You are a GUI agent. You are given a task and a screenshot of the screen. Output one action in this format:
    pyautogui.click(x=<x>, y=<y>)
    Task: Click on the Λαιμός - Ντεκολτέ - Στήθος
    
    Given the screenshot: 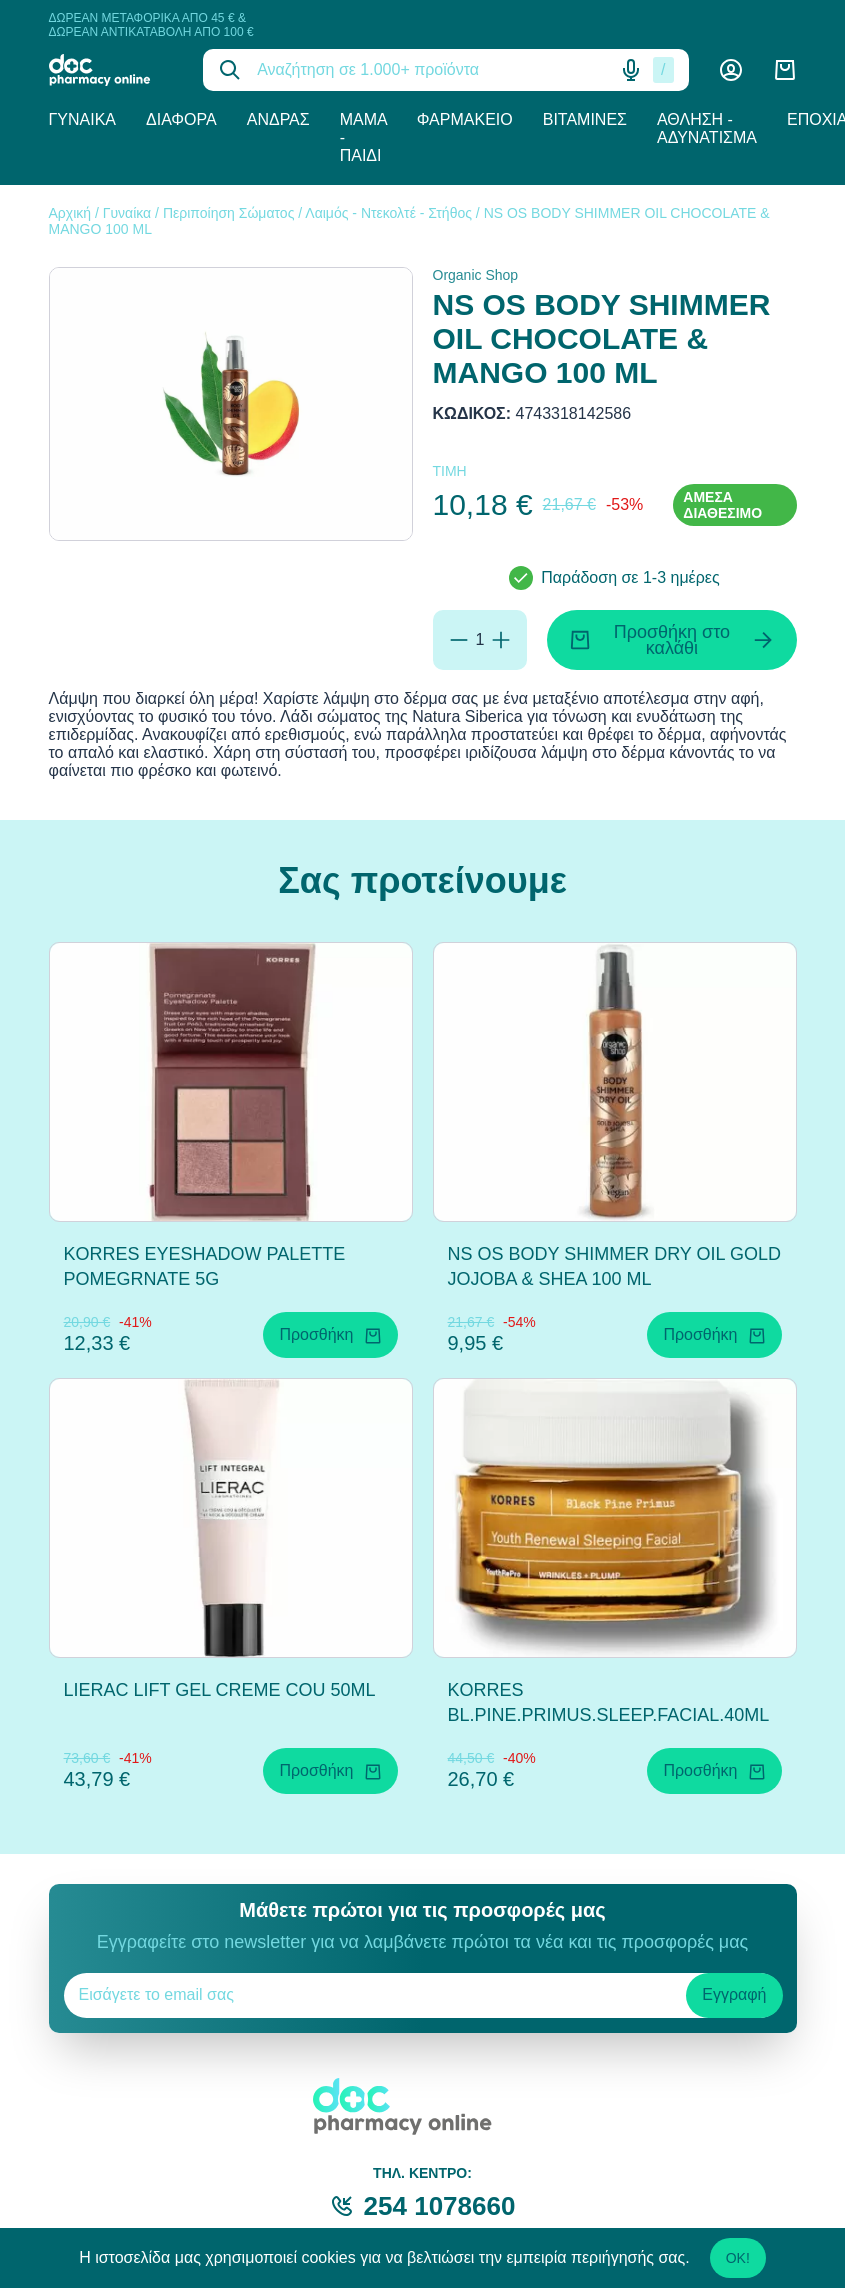 What is the action you would take?
    pyautogui.click(x=388, y=213)
    